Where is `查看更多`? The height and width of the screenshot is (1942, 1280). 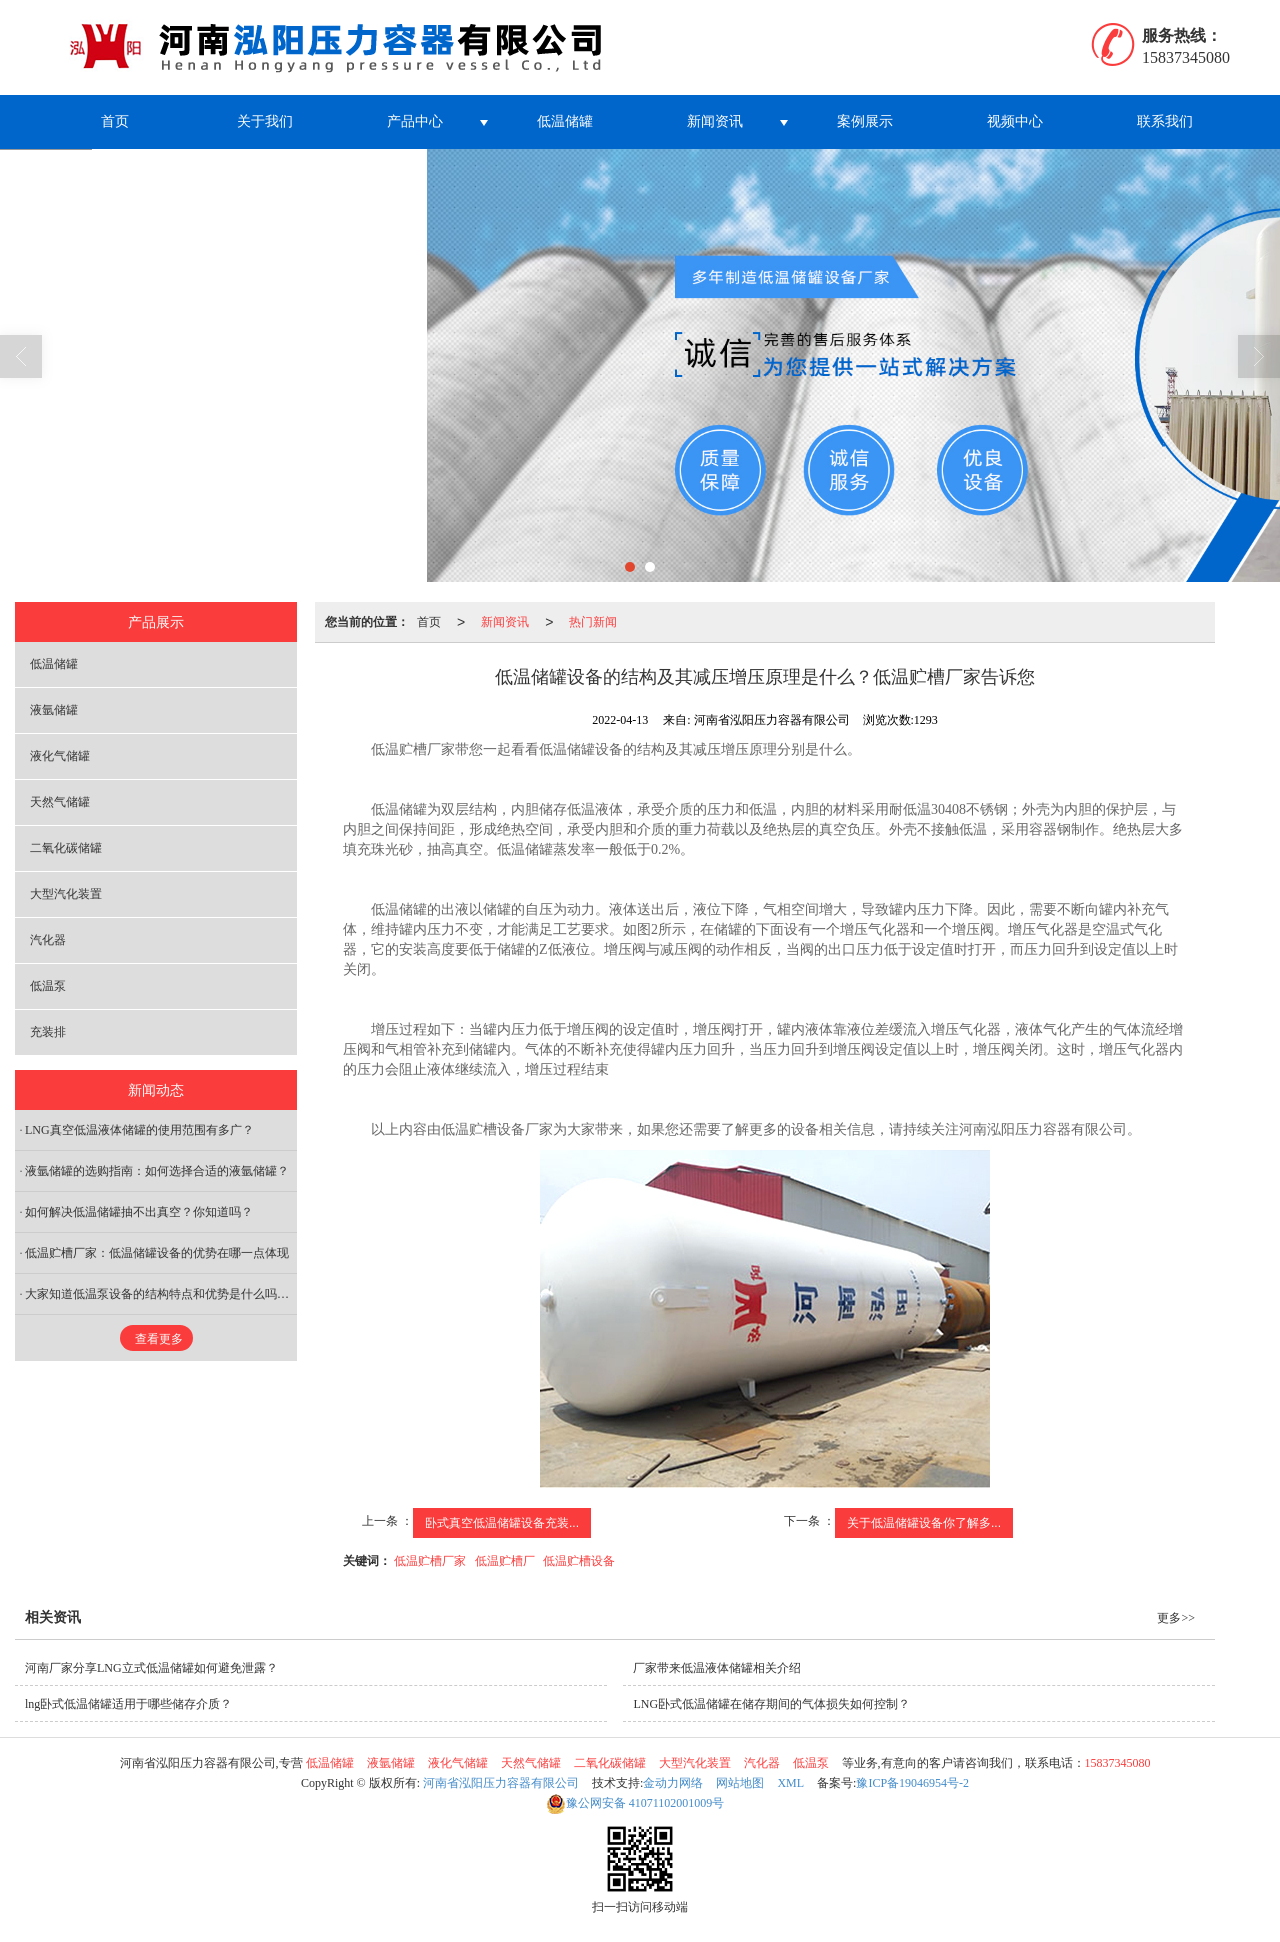 查看更多 is located at coordinates (159, 1339).